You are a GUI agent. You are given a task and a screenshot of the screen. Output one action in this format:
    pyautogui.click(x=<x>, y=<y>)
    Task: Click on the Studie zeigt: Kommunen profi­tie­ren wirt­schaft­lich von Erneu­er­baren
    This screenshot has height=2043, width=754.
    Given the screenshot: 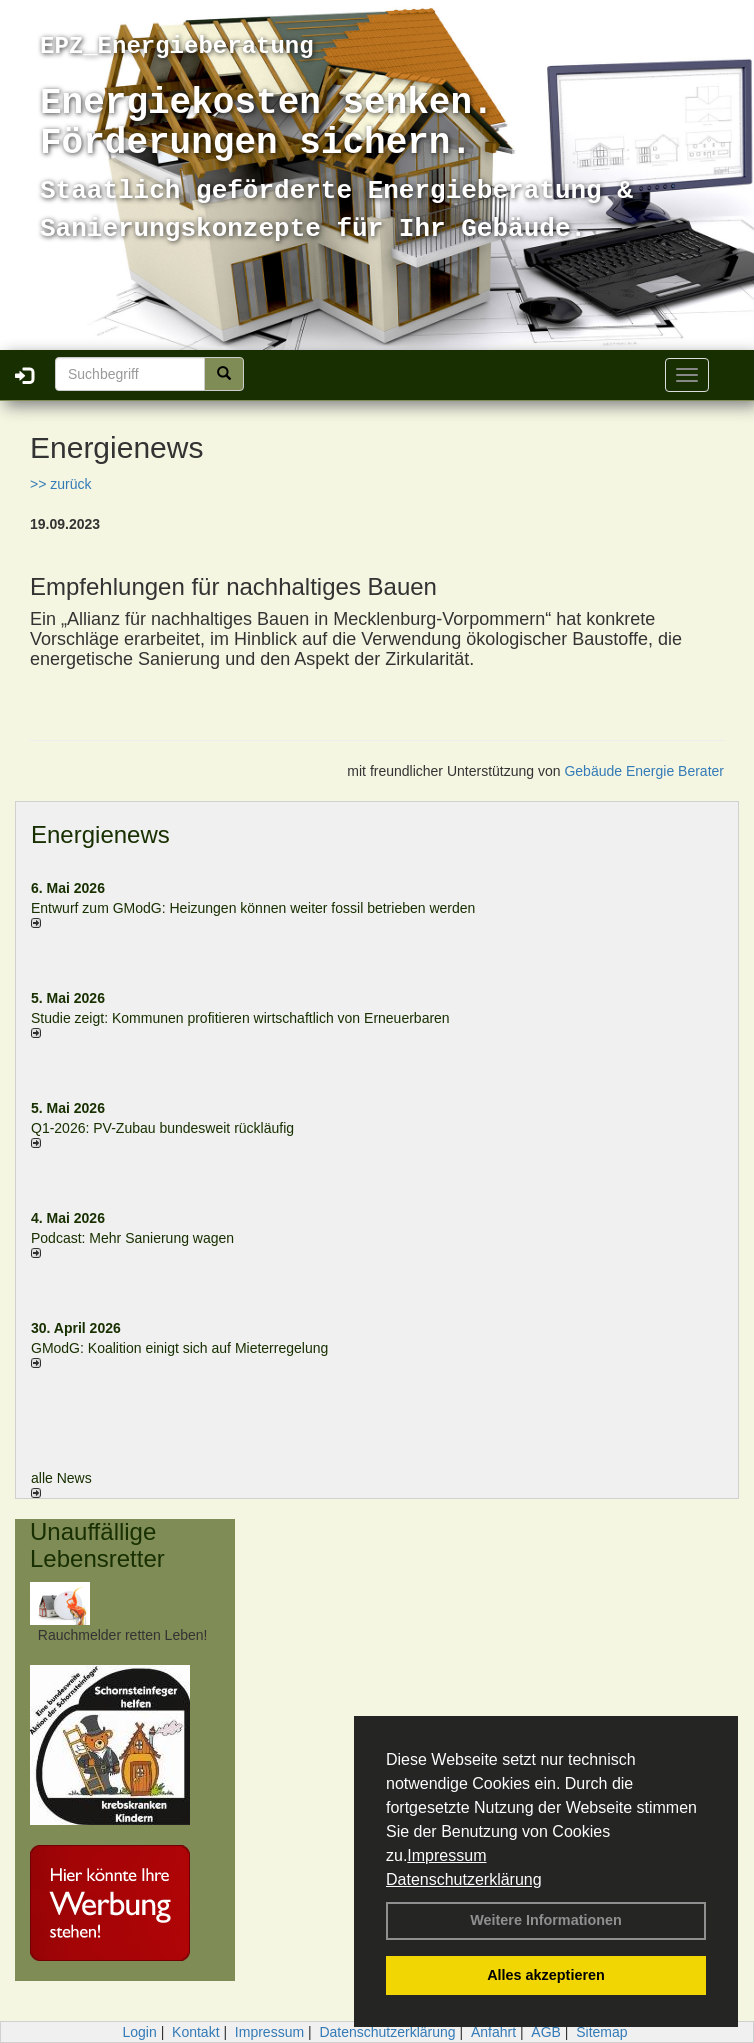 What is the action you would take?
    pyautogui.click(x=240, y=1018)
    